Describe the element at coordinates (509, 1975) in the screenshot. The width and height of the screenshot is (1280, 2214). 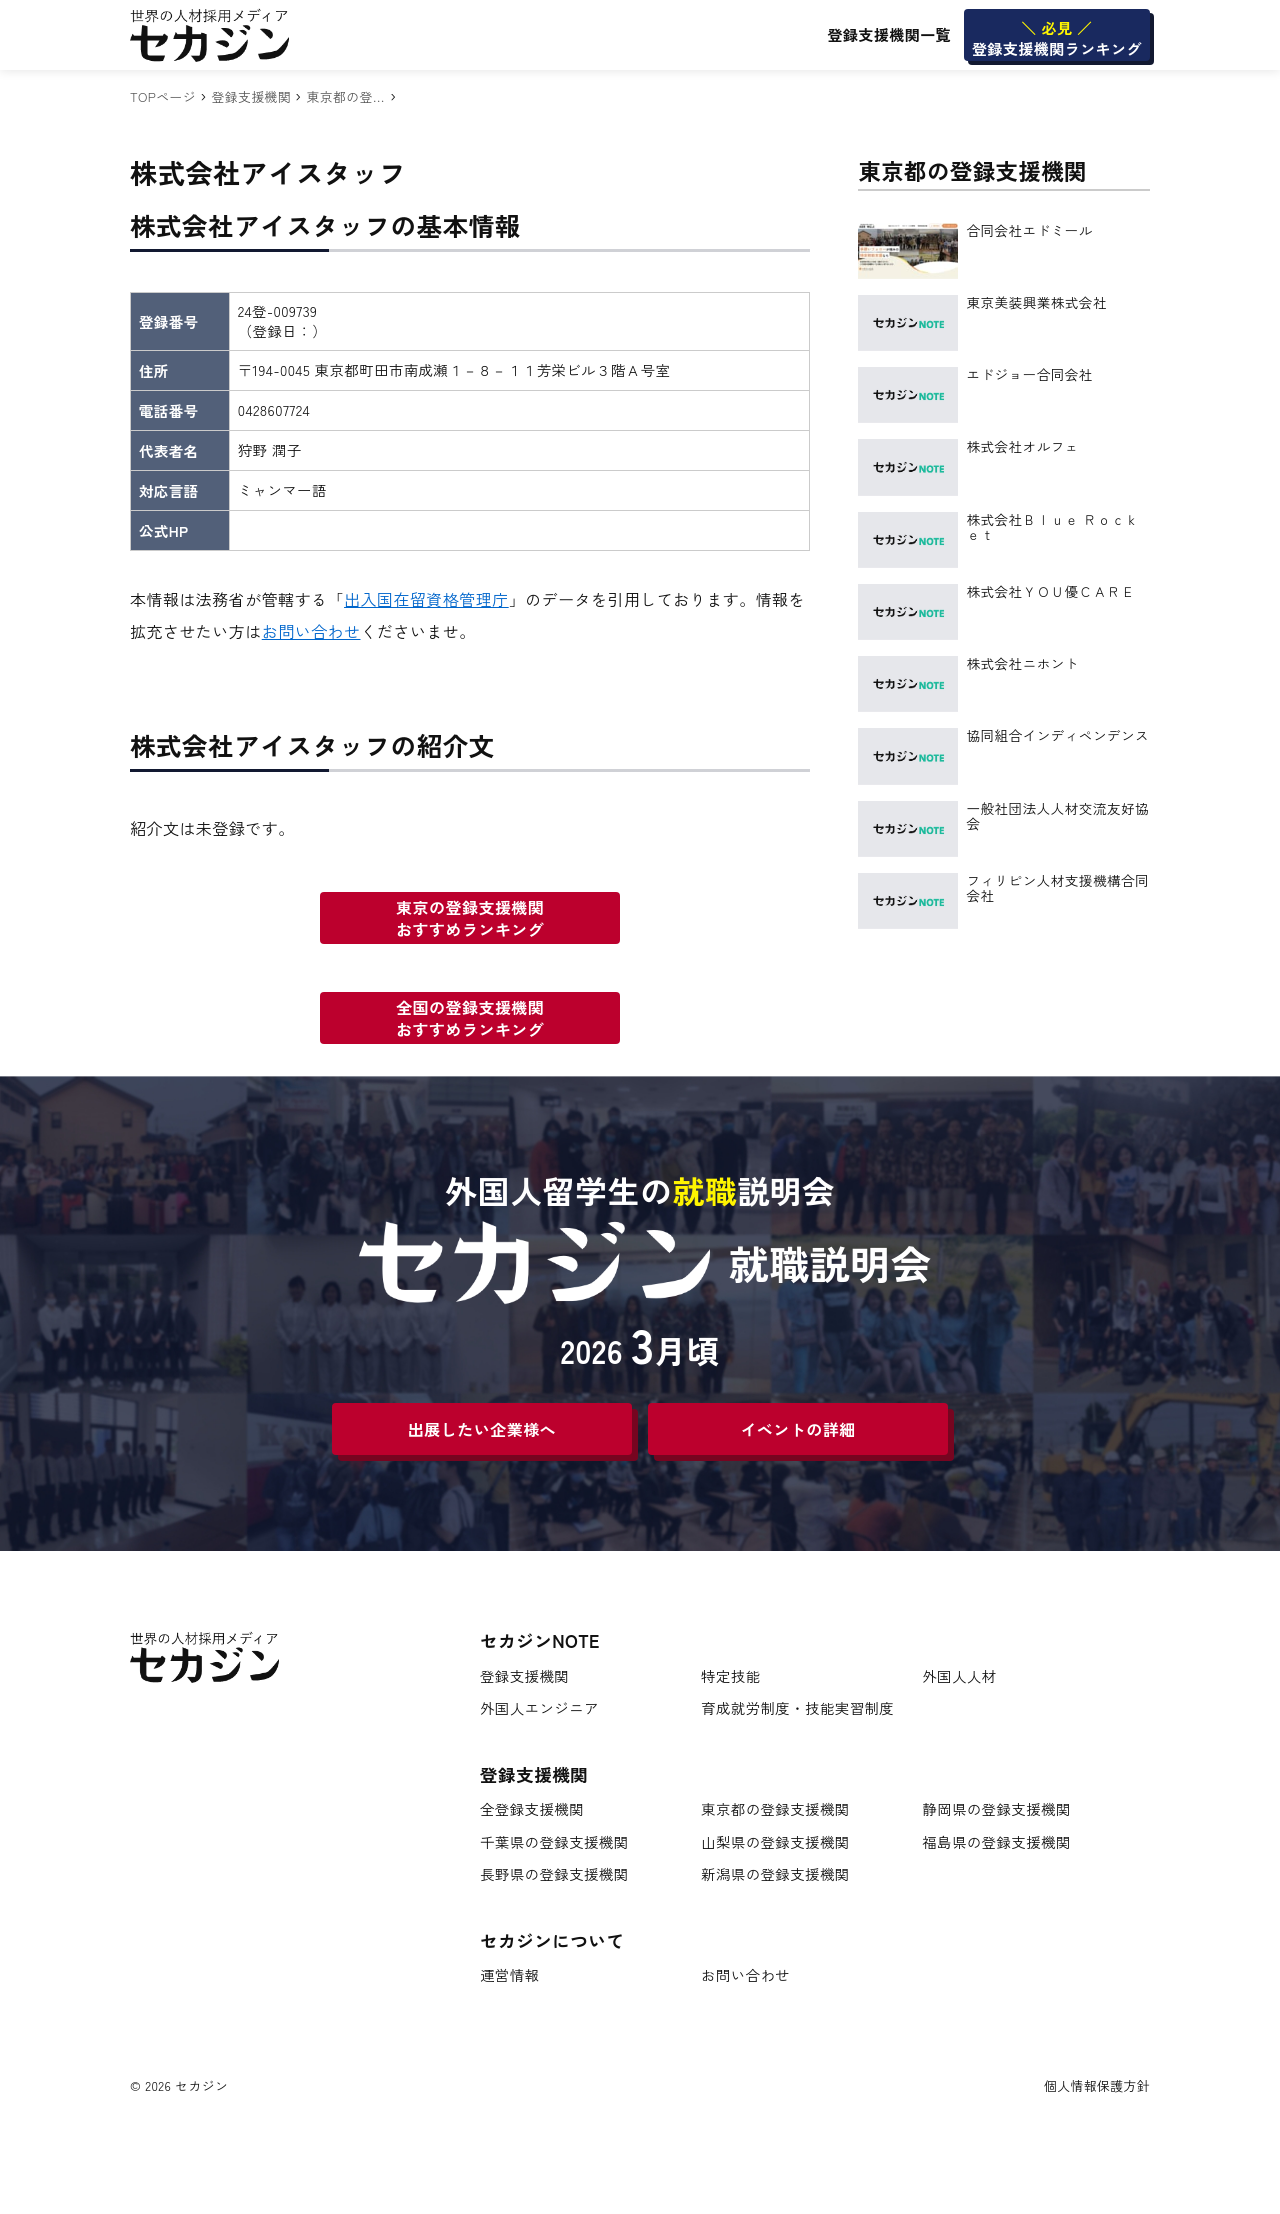
I see `運営情報` at that location.